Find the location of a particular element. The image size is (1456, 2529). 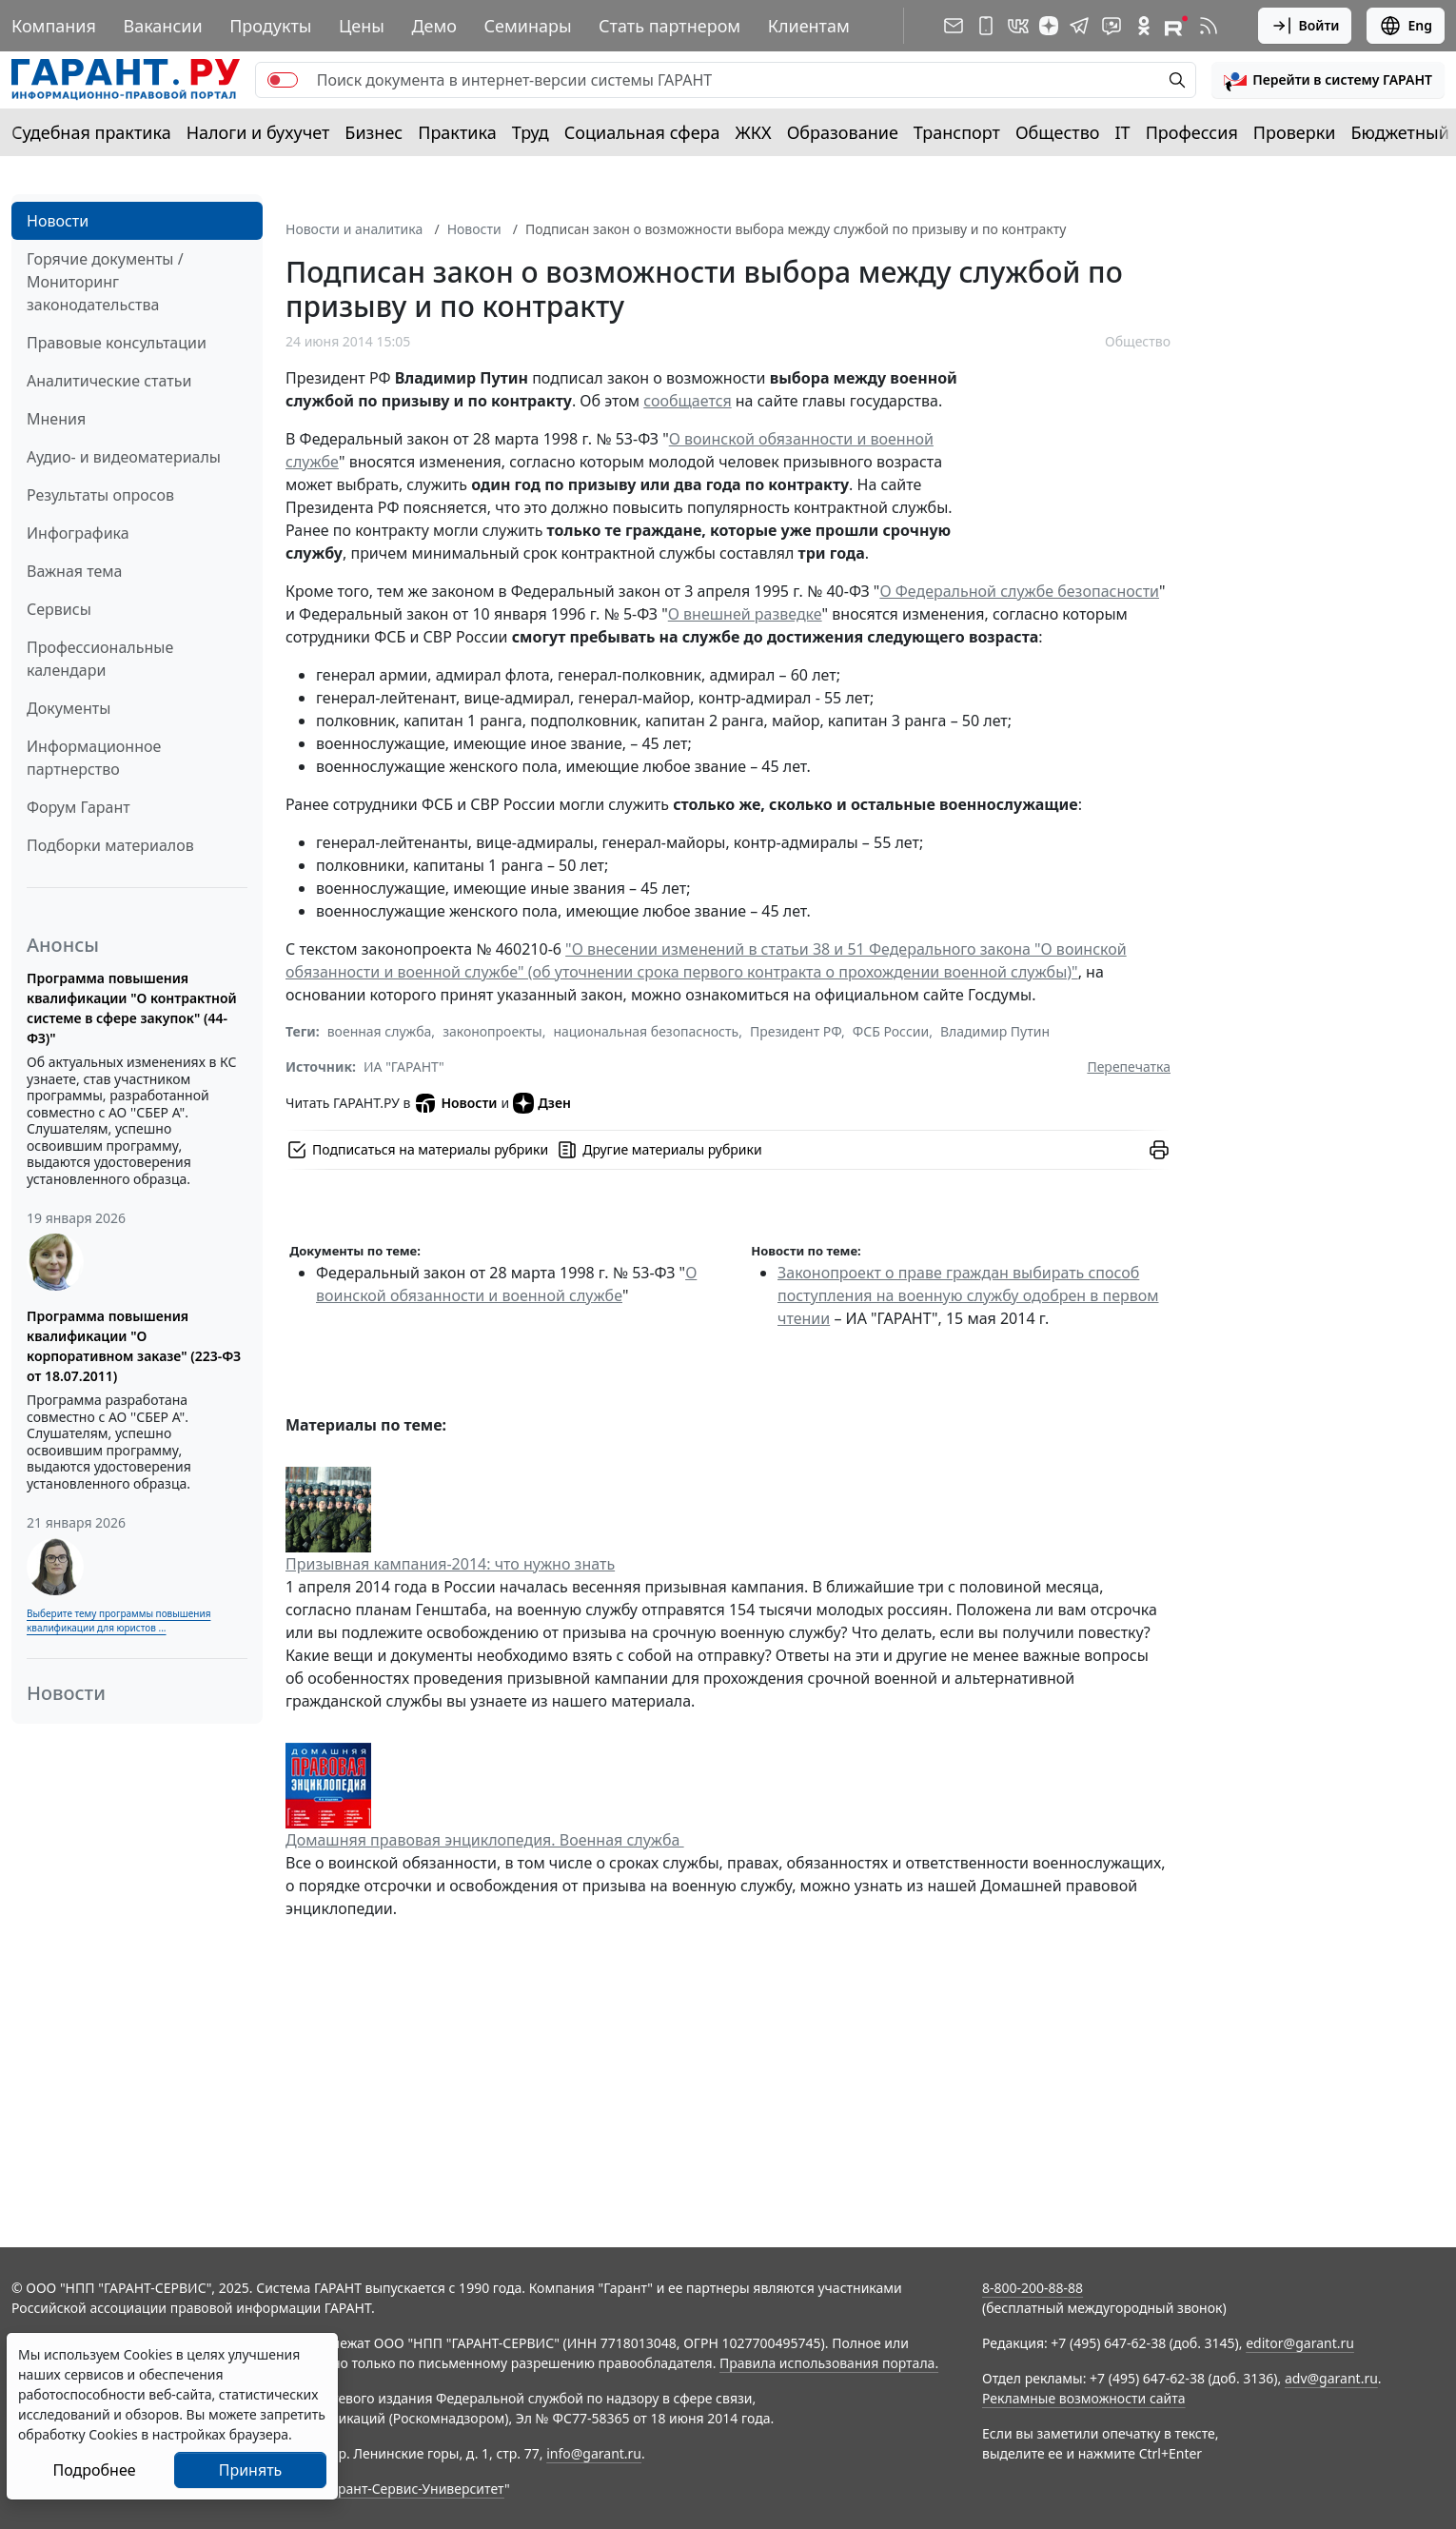

Перепечатка is located at coordinates (1129, 1066).